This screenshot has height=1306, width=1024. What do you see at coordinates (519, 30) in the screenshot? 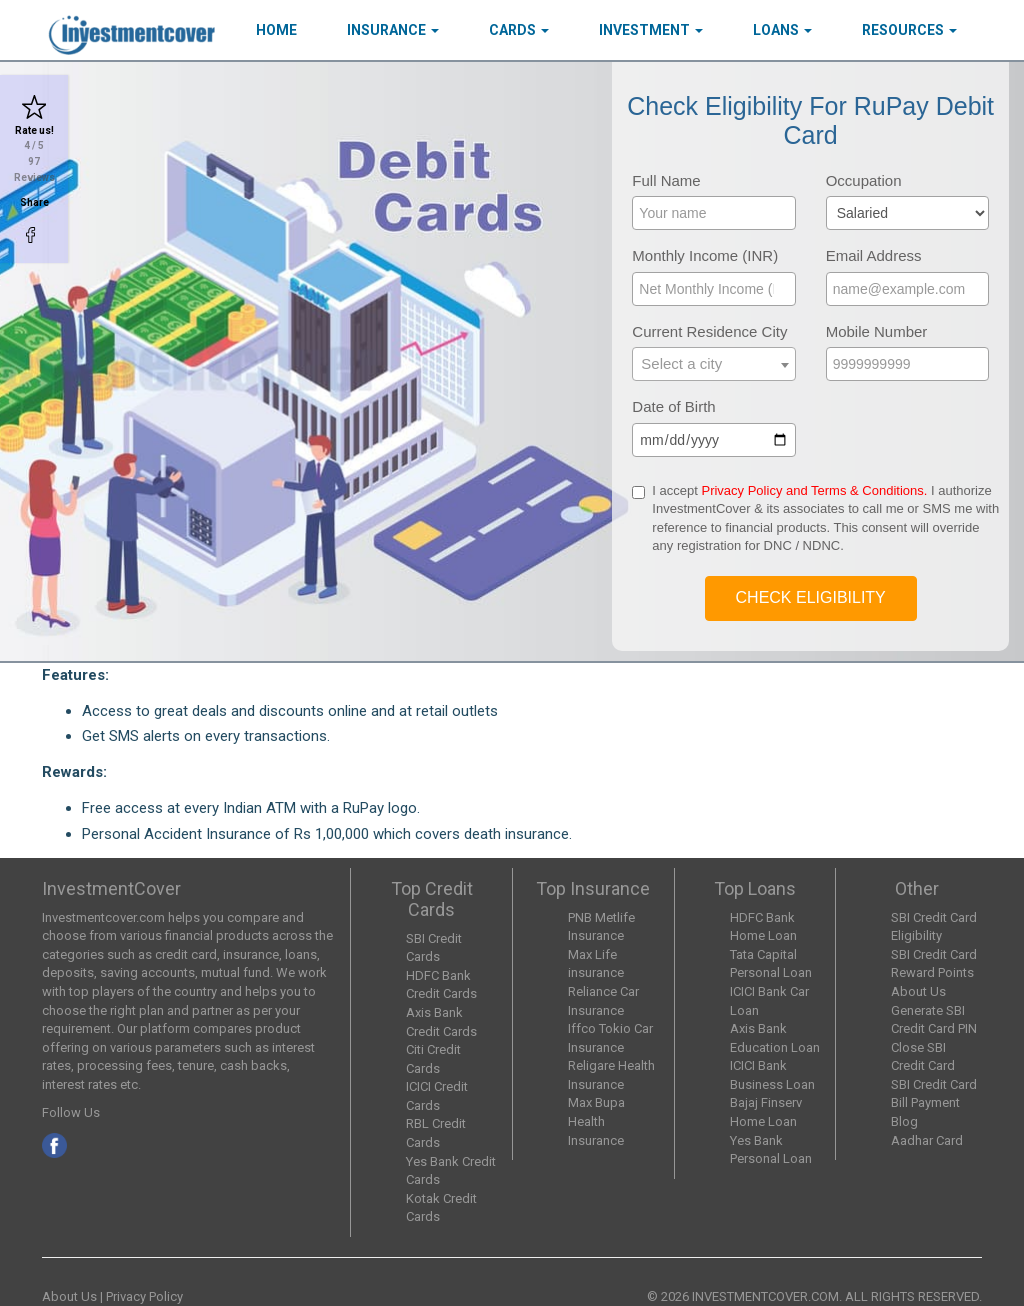
I see `Cards` at bounding box center [519, 30].